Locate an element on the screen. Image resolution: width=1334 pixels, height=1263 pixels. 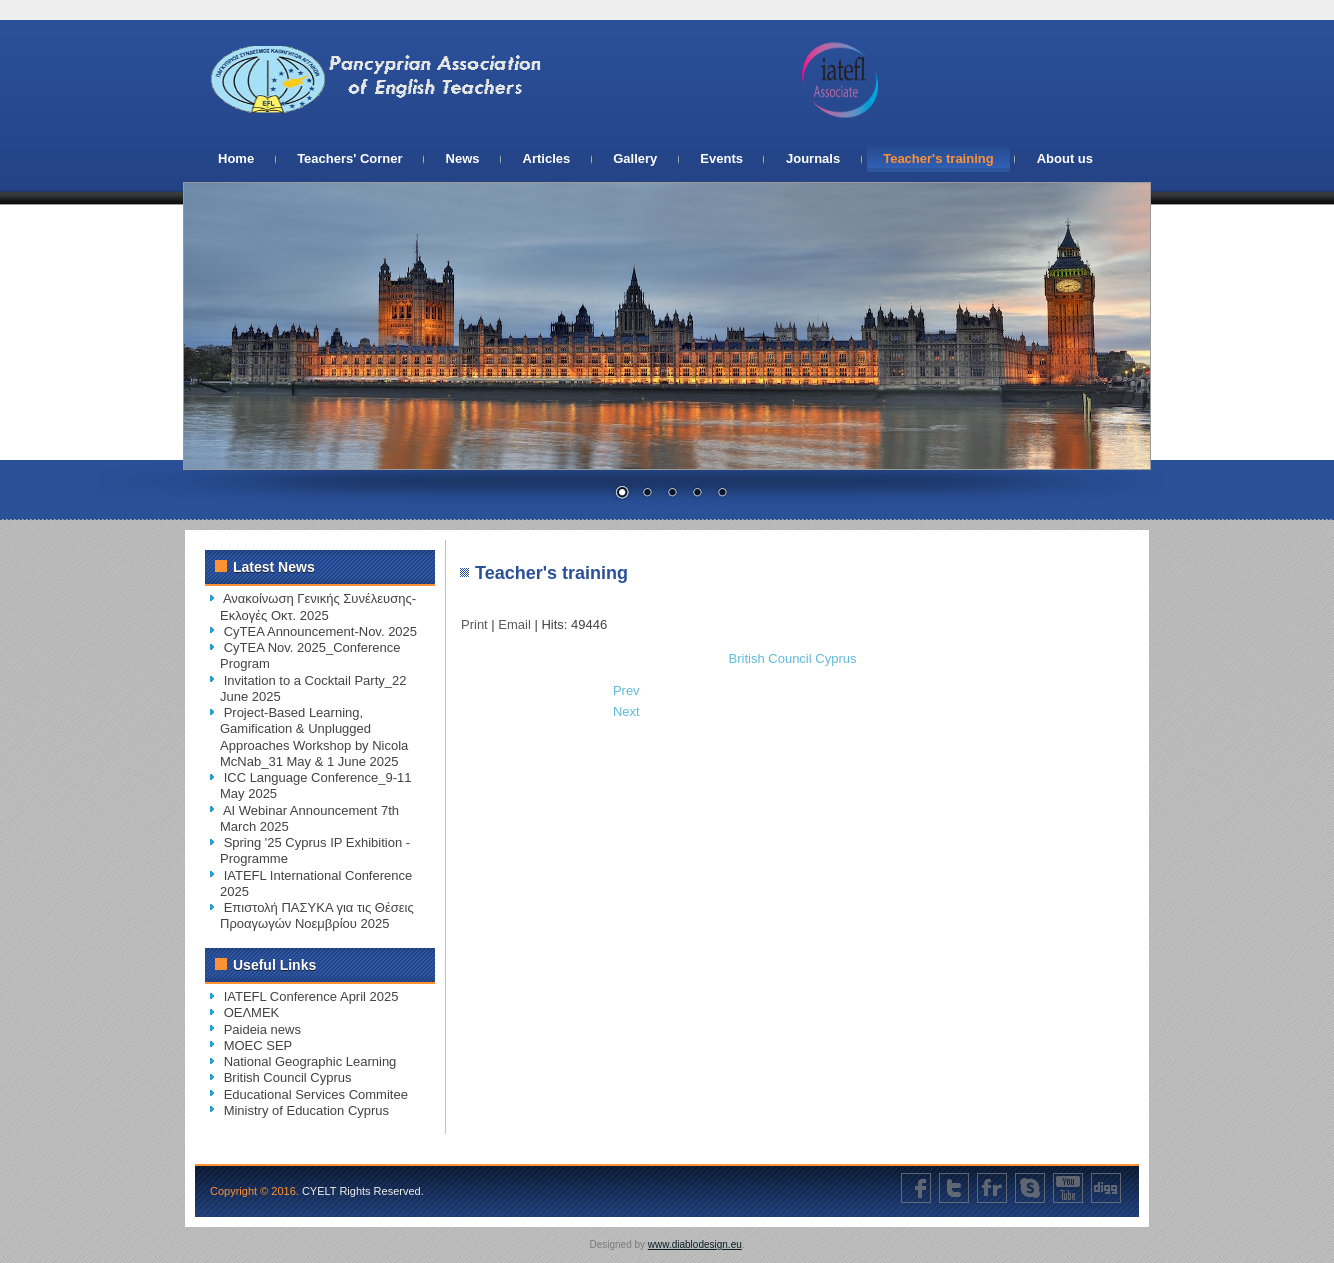
News is located at coordinates (463, 158).